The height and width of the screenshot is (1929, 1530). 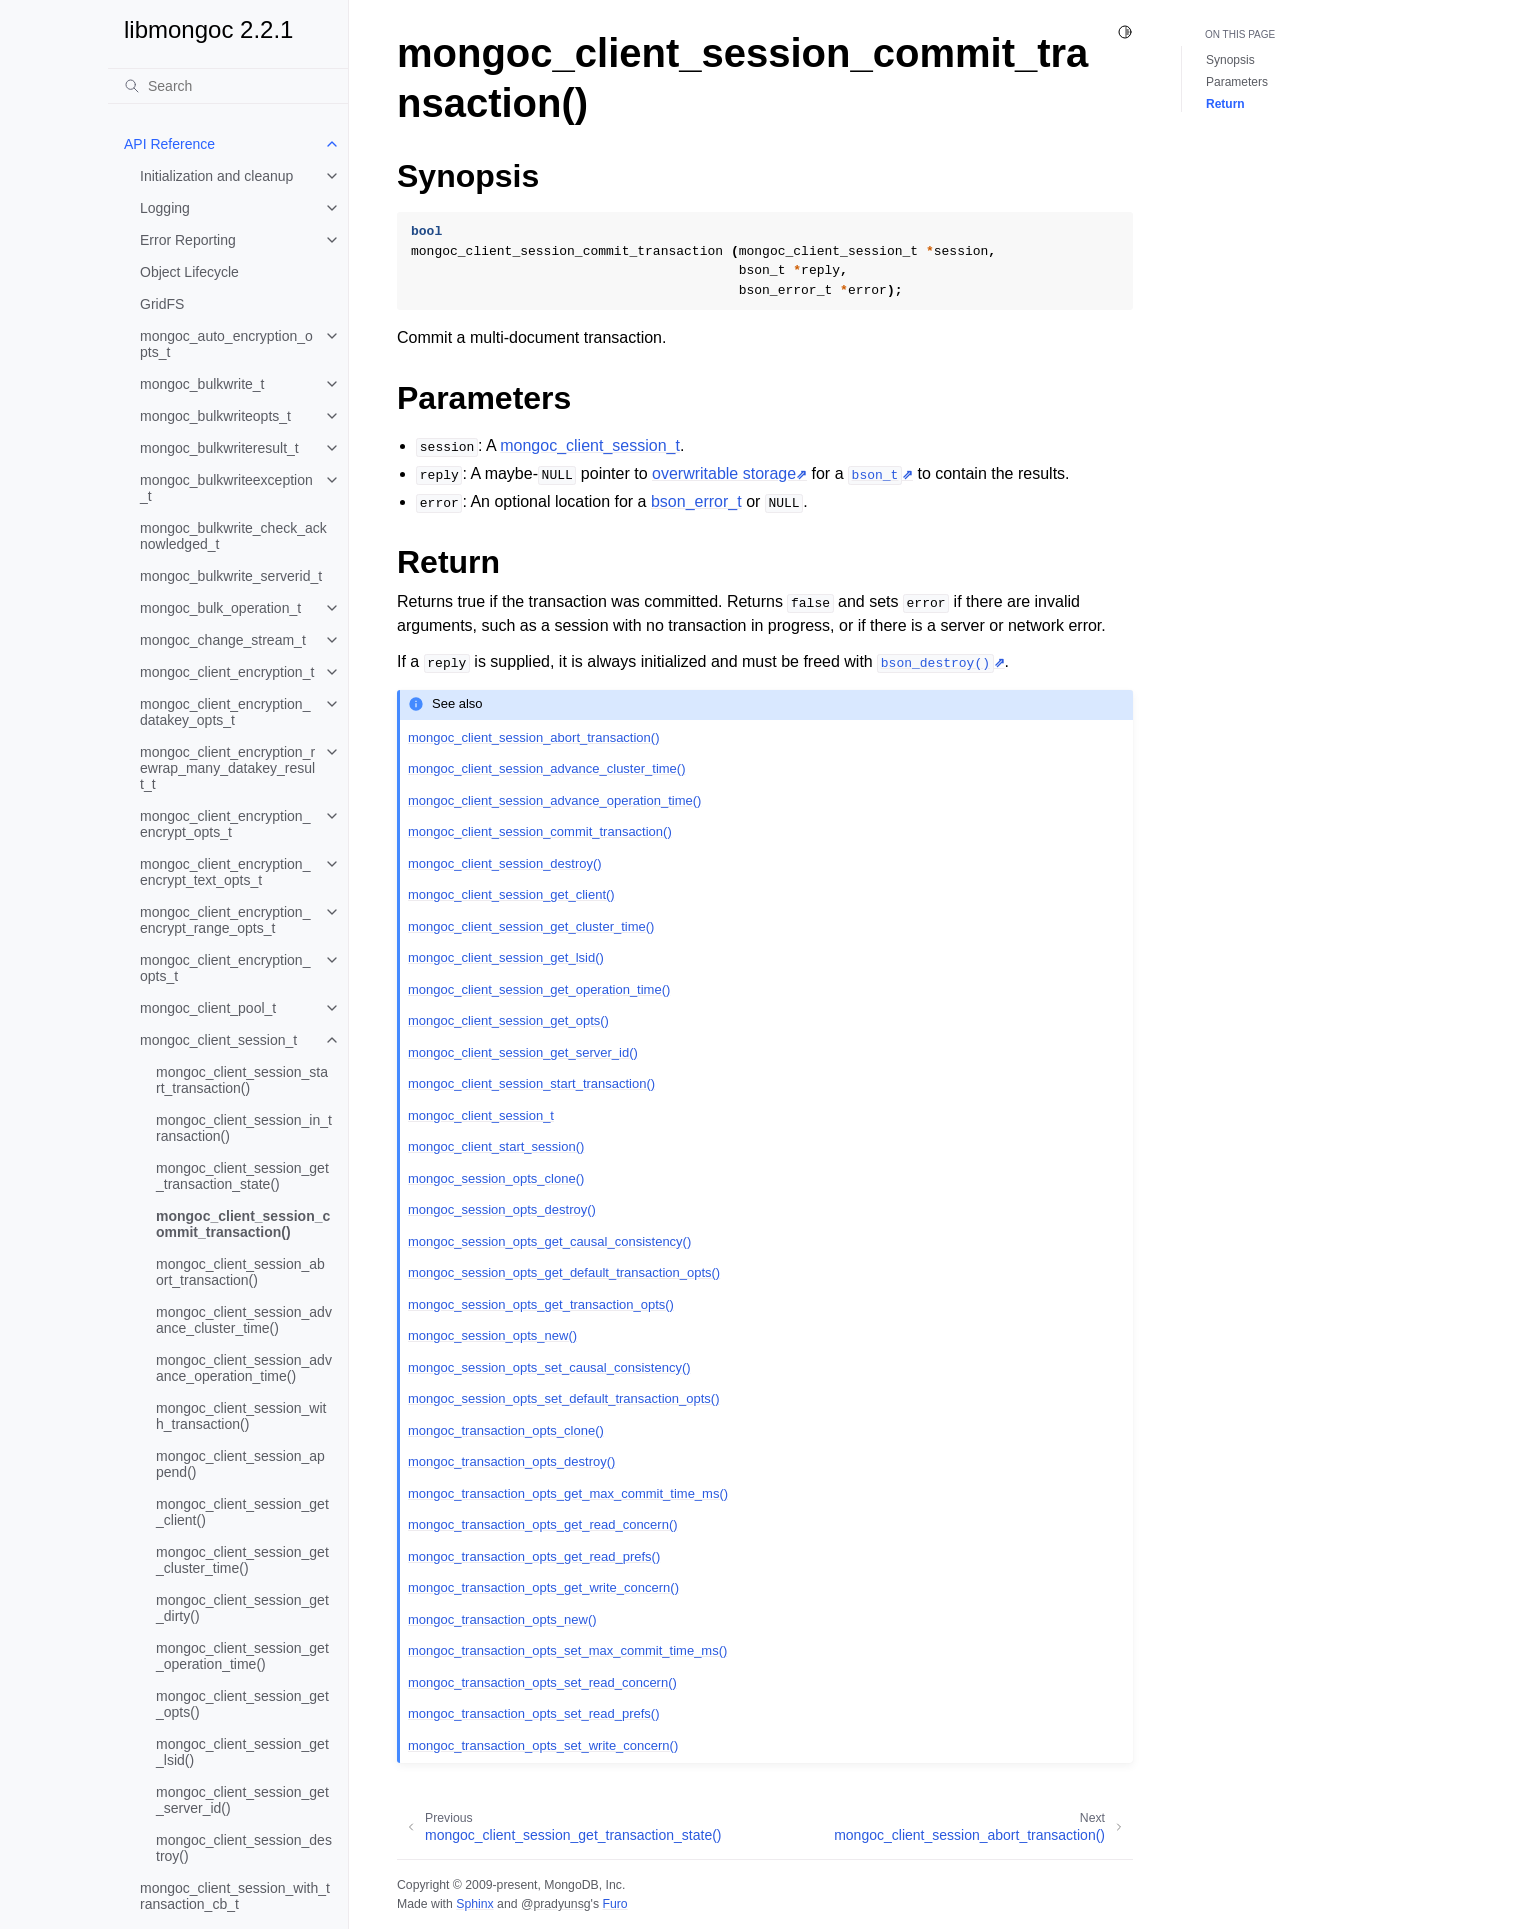 What do you see at coordinates (244, 1368) in the screenshot?
I see `mongoc_client_session_advance_operation_time()` at bounding box center [244, 1368].